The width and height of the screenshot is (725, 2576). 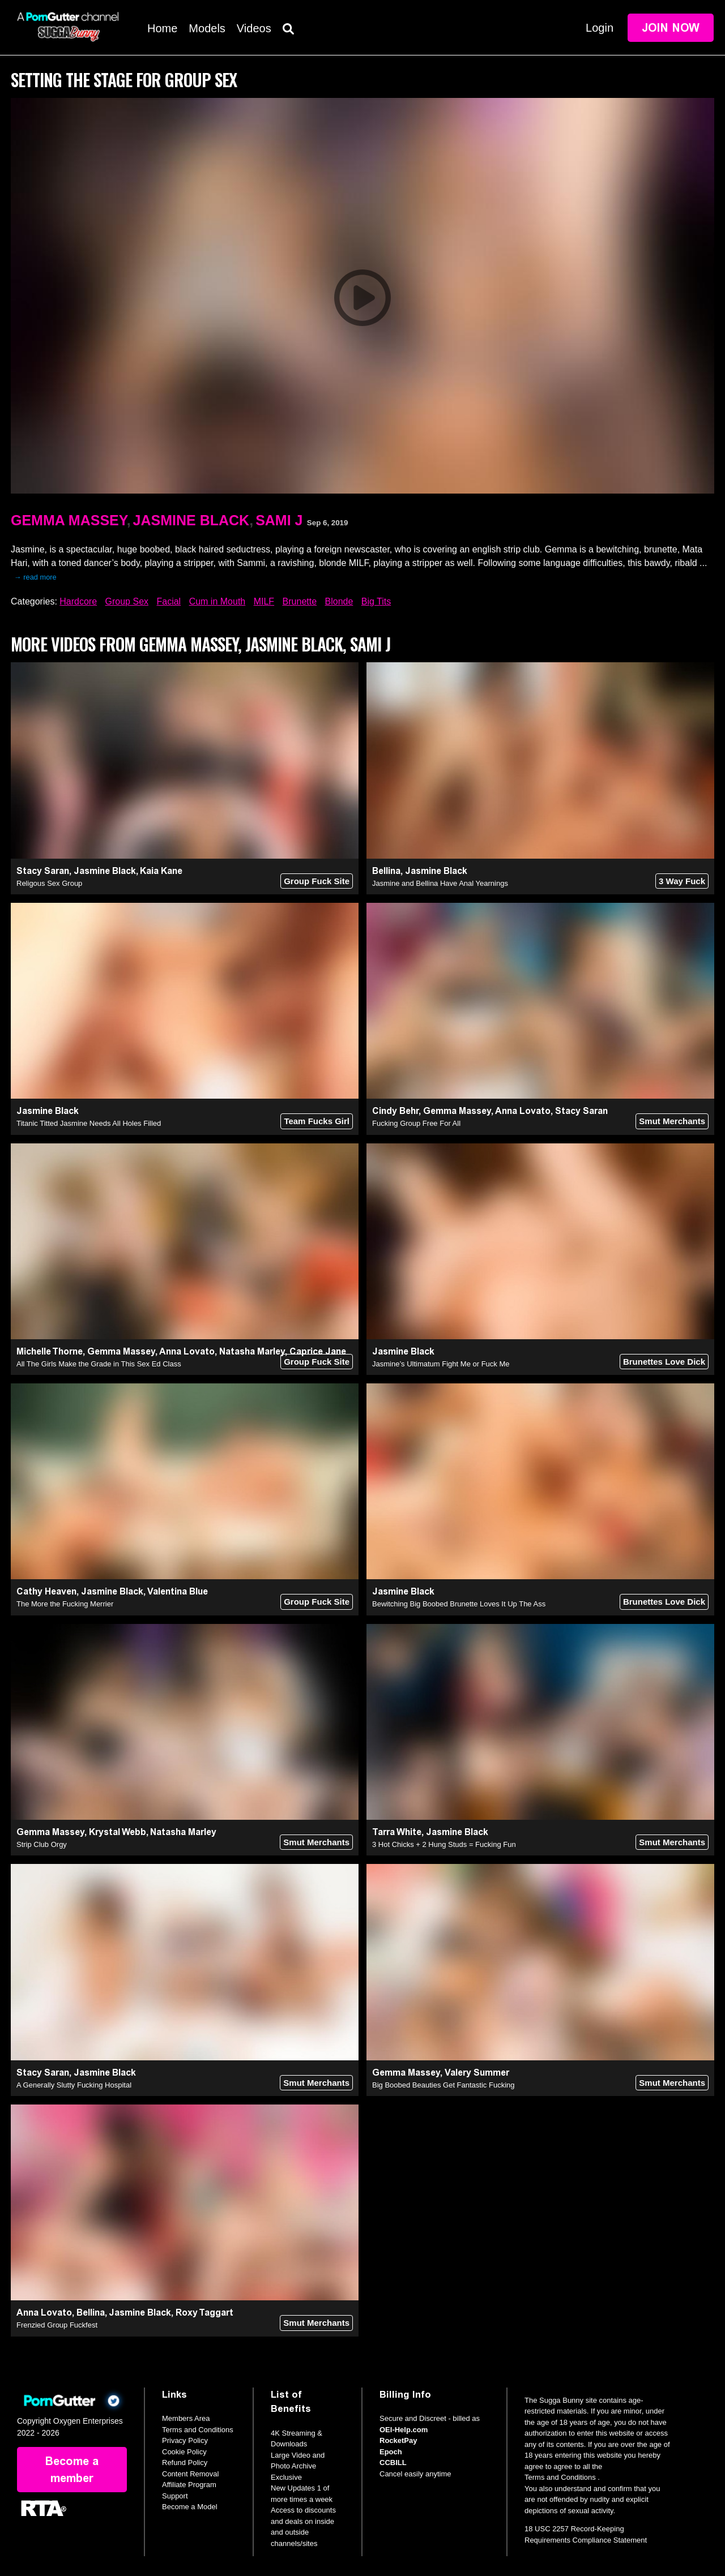 I want to click on Affiliate Program, so click(x=189, y=2484).